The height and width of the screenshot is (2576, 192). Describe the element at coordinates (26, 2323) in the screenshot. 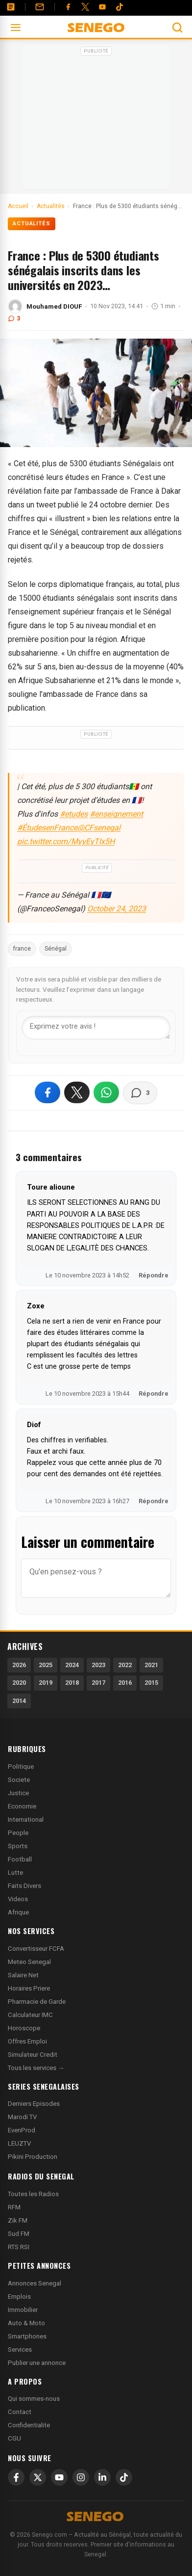

I see `Auto & Moto` at that location.